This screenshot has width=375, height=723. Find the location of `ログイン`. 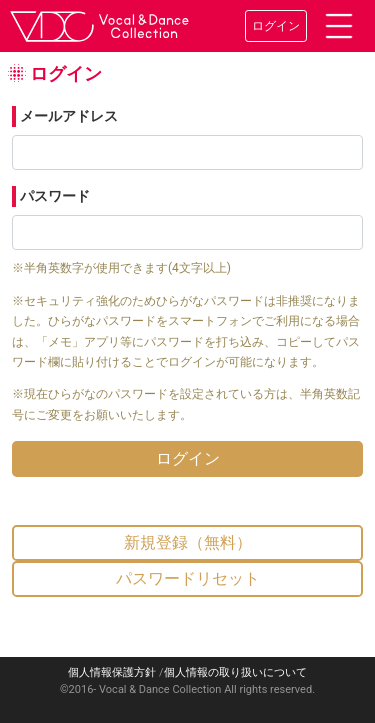

ログイン is located at coordinates (276, 26).